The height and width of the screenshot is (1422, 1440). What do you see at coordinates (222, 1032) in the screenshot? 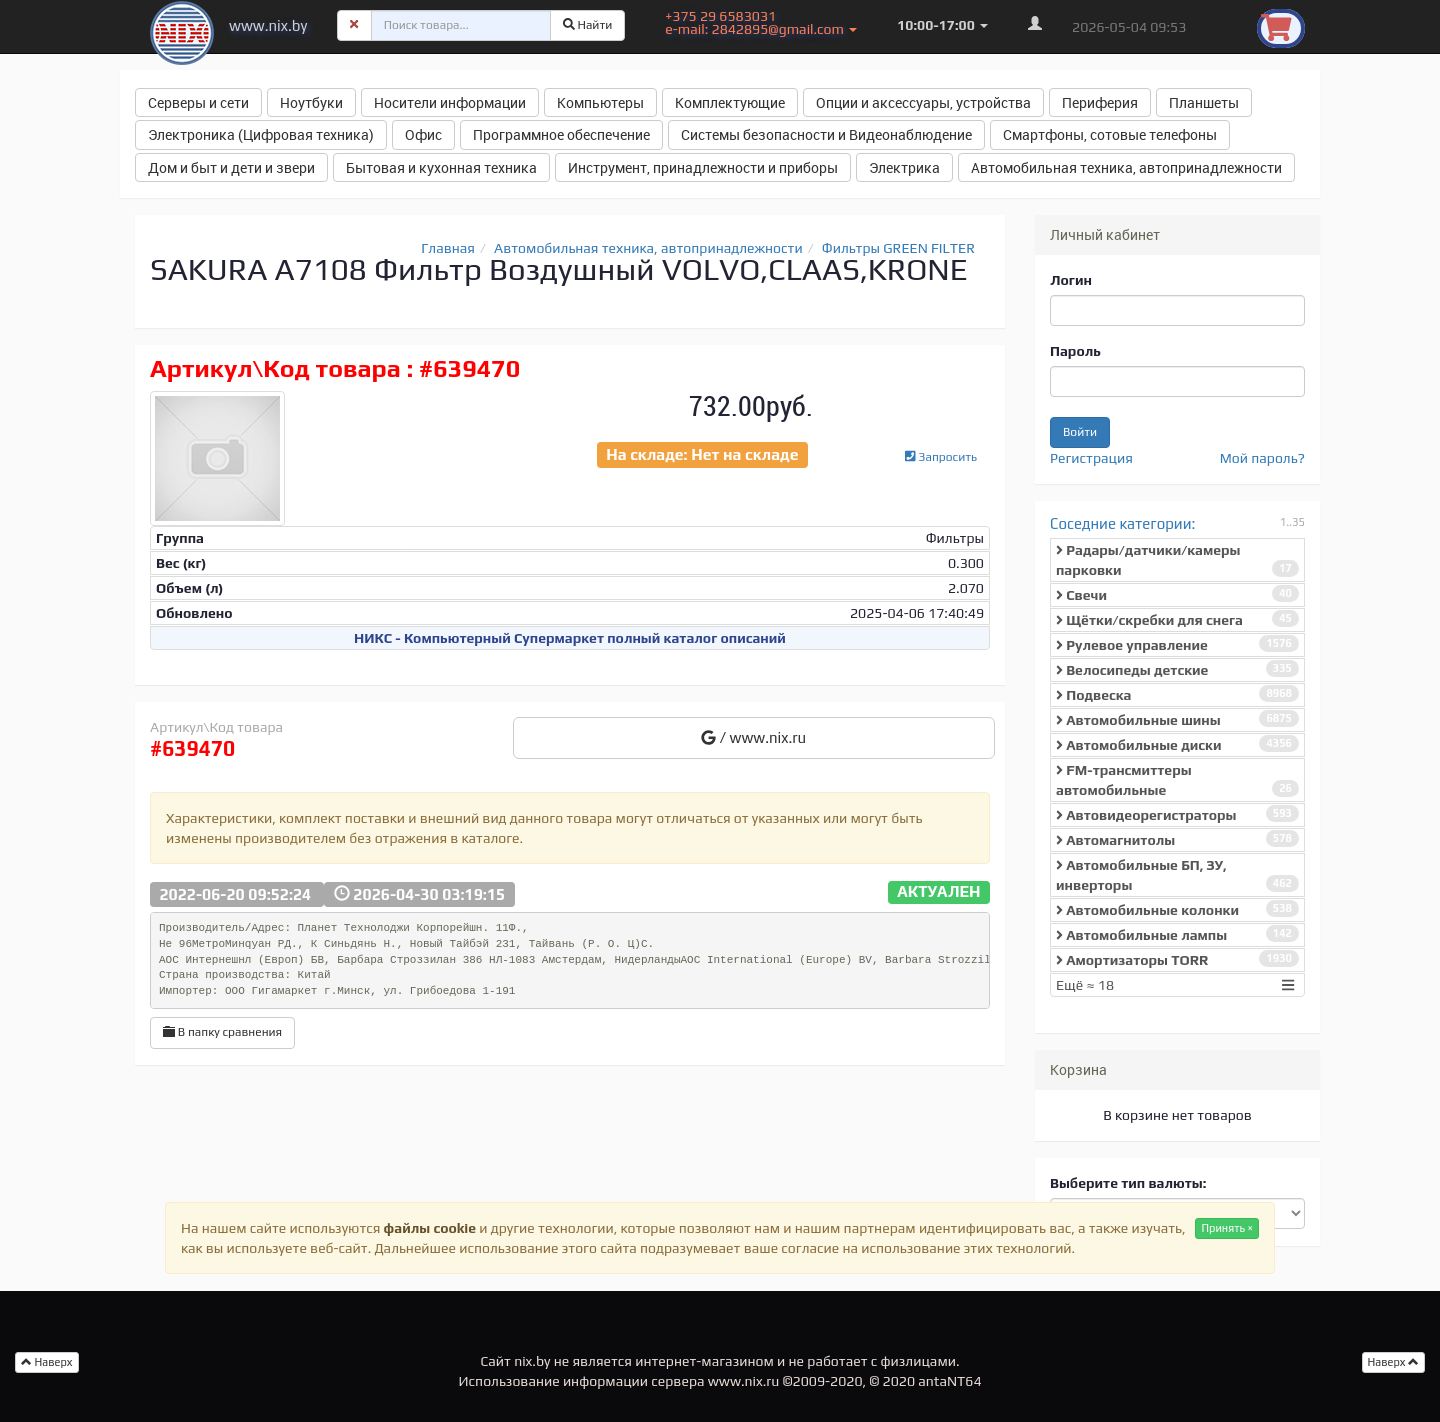
I see `В папку сравнения` at bounding box center [222, 1032].